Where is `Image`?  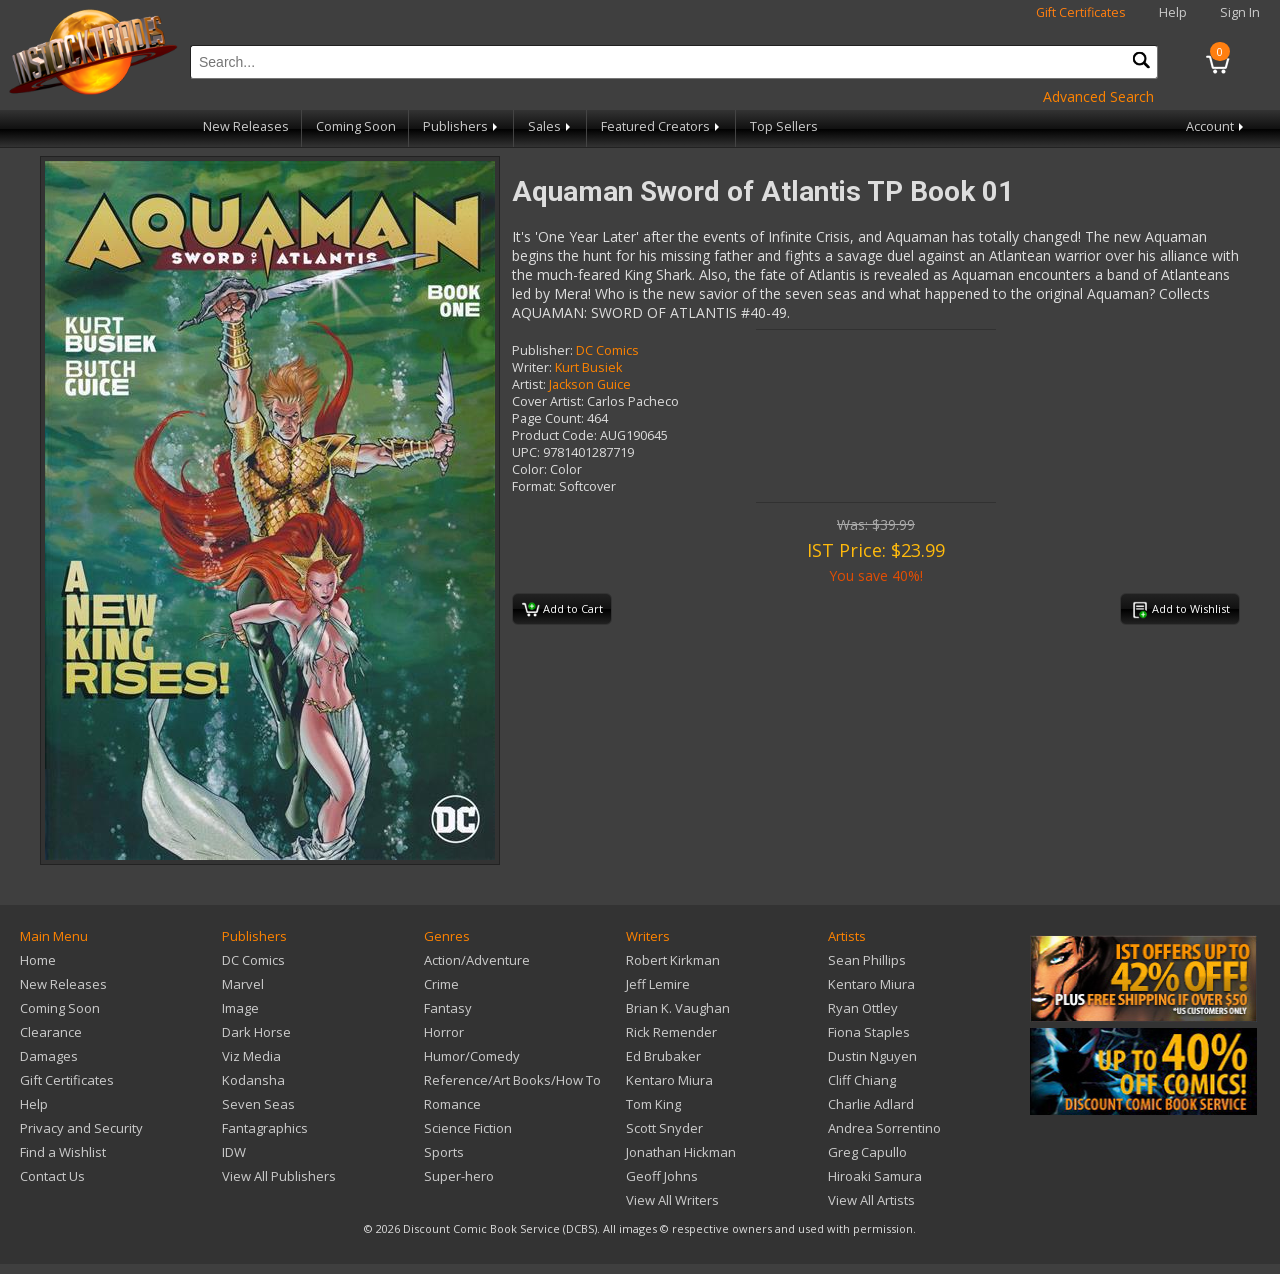 Image is located at coordinates (240, 1008).